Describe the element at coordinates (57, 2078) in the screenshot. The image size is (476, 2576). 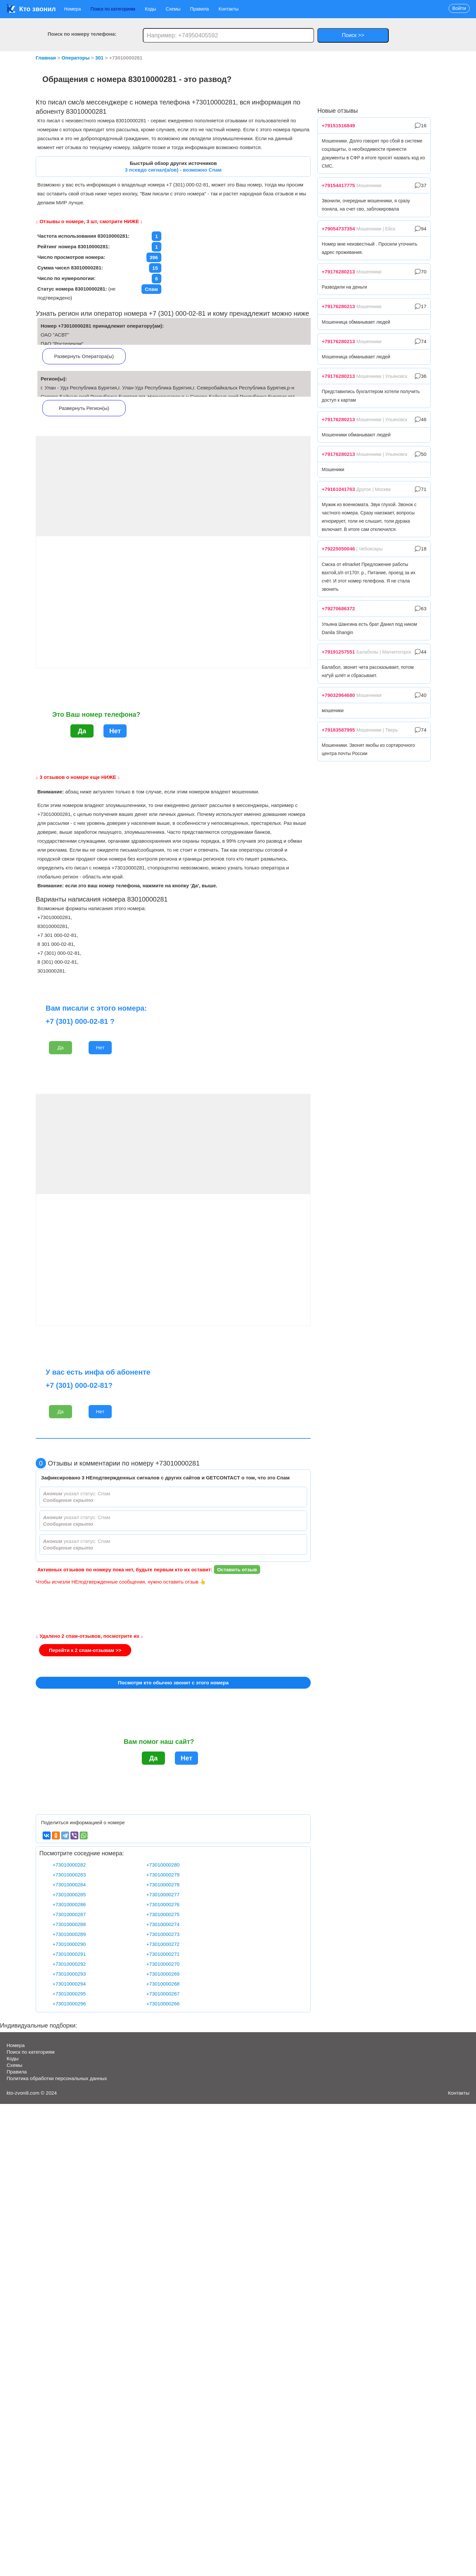
I see `Политика обработки персональных данных` at that location.